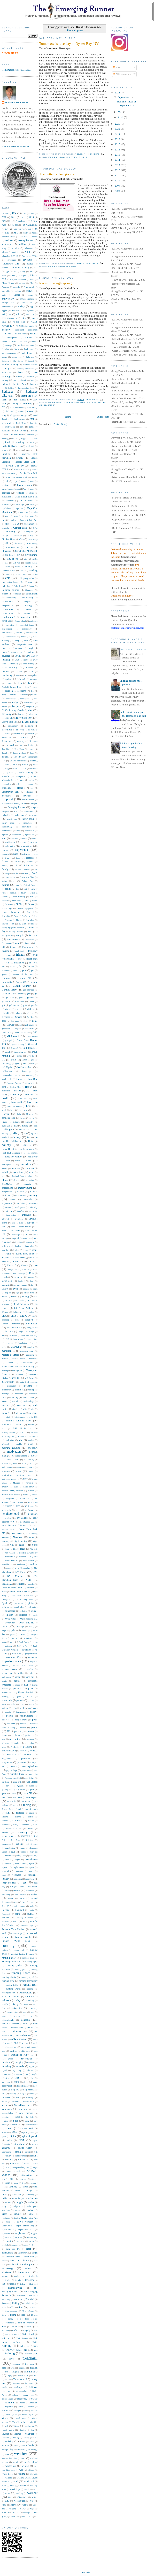  I want to click on mentor, so click(4, 1401).